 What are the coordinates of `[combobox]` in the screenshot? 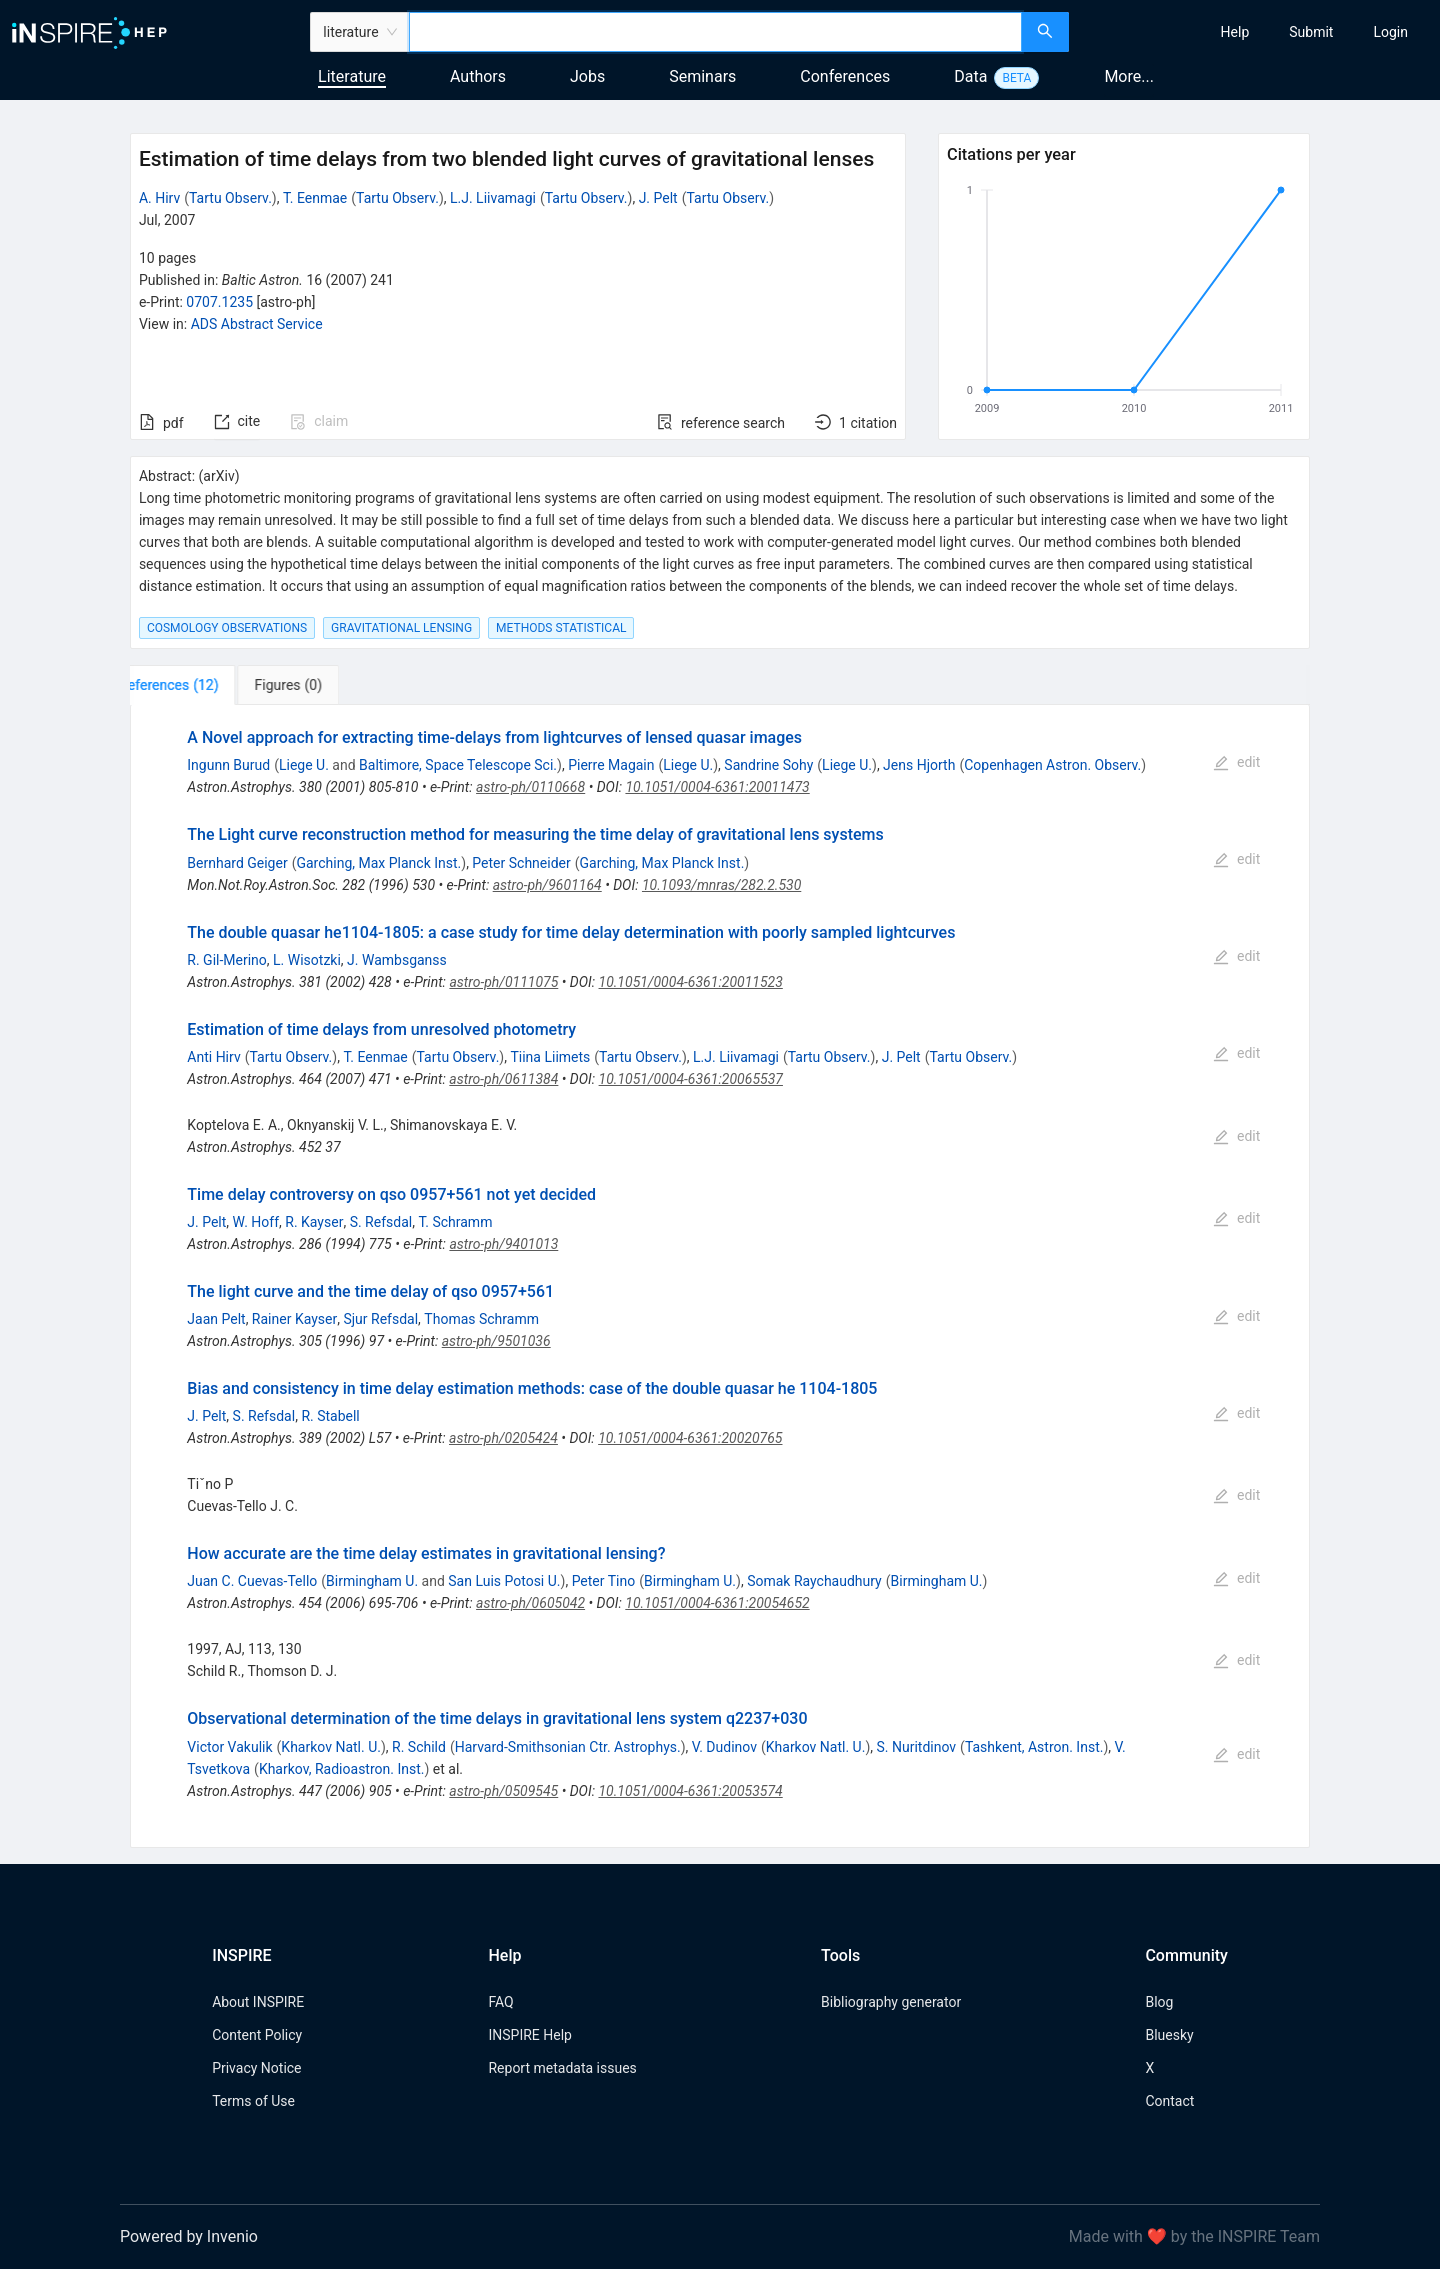 It's located at (715, 32).